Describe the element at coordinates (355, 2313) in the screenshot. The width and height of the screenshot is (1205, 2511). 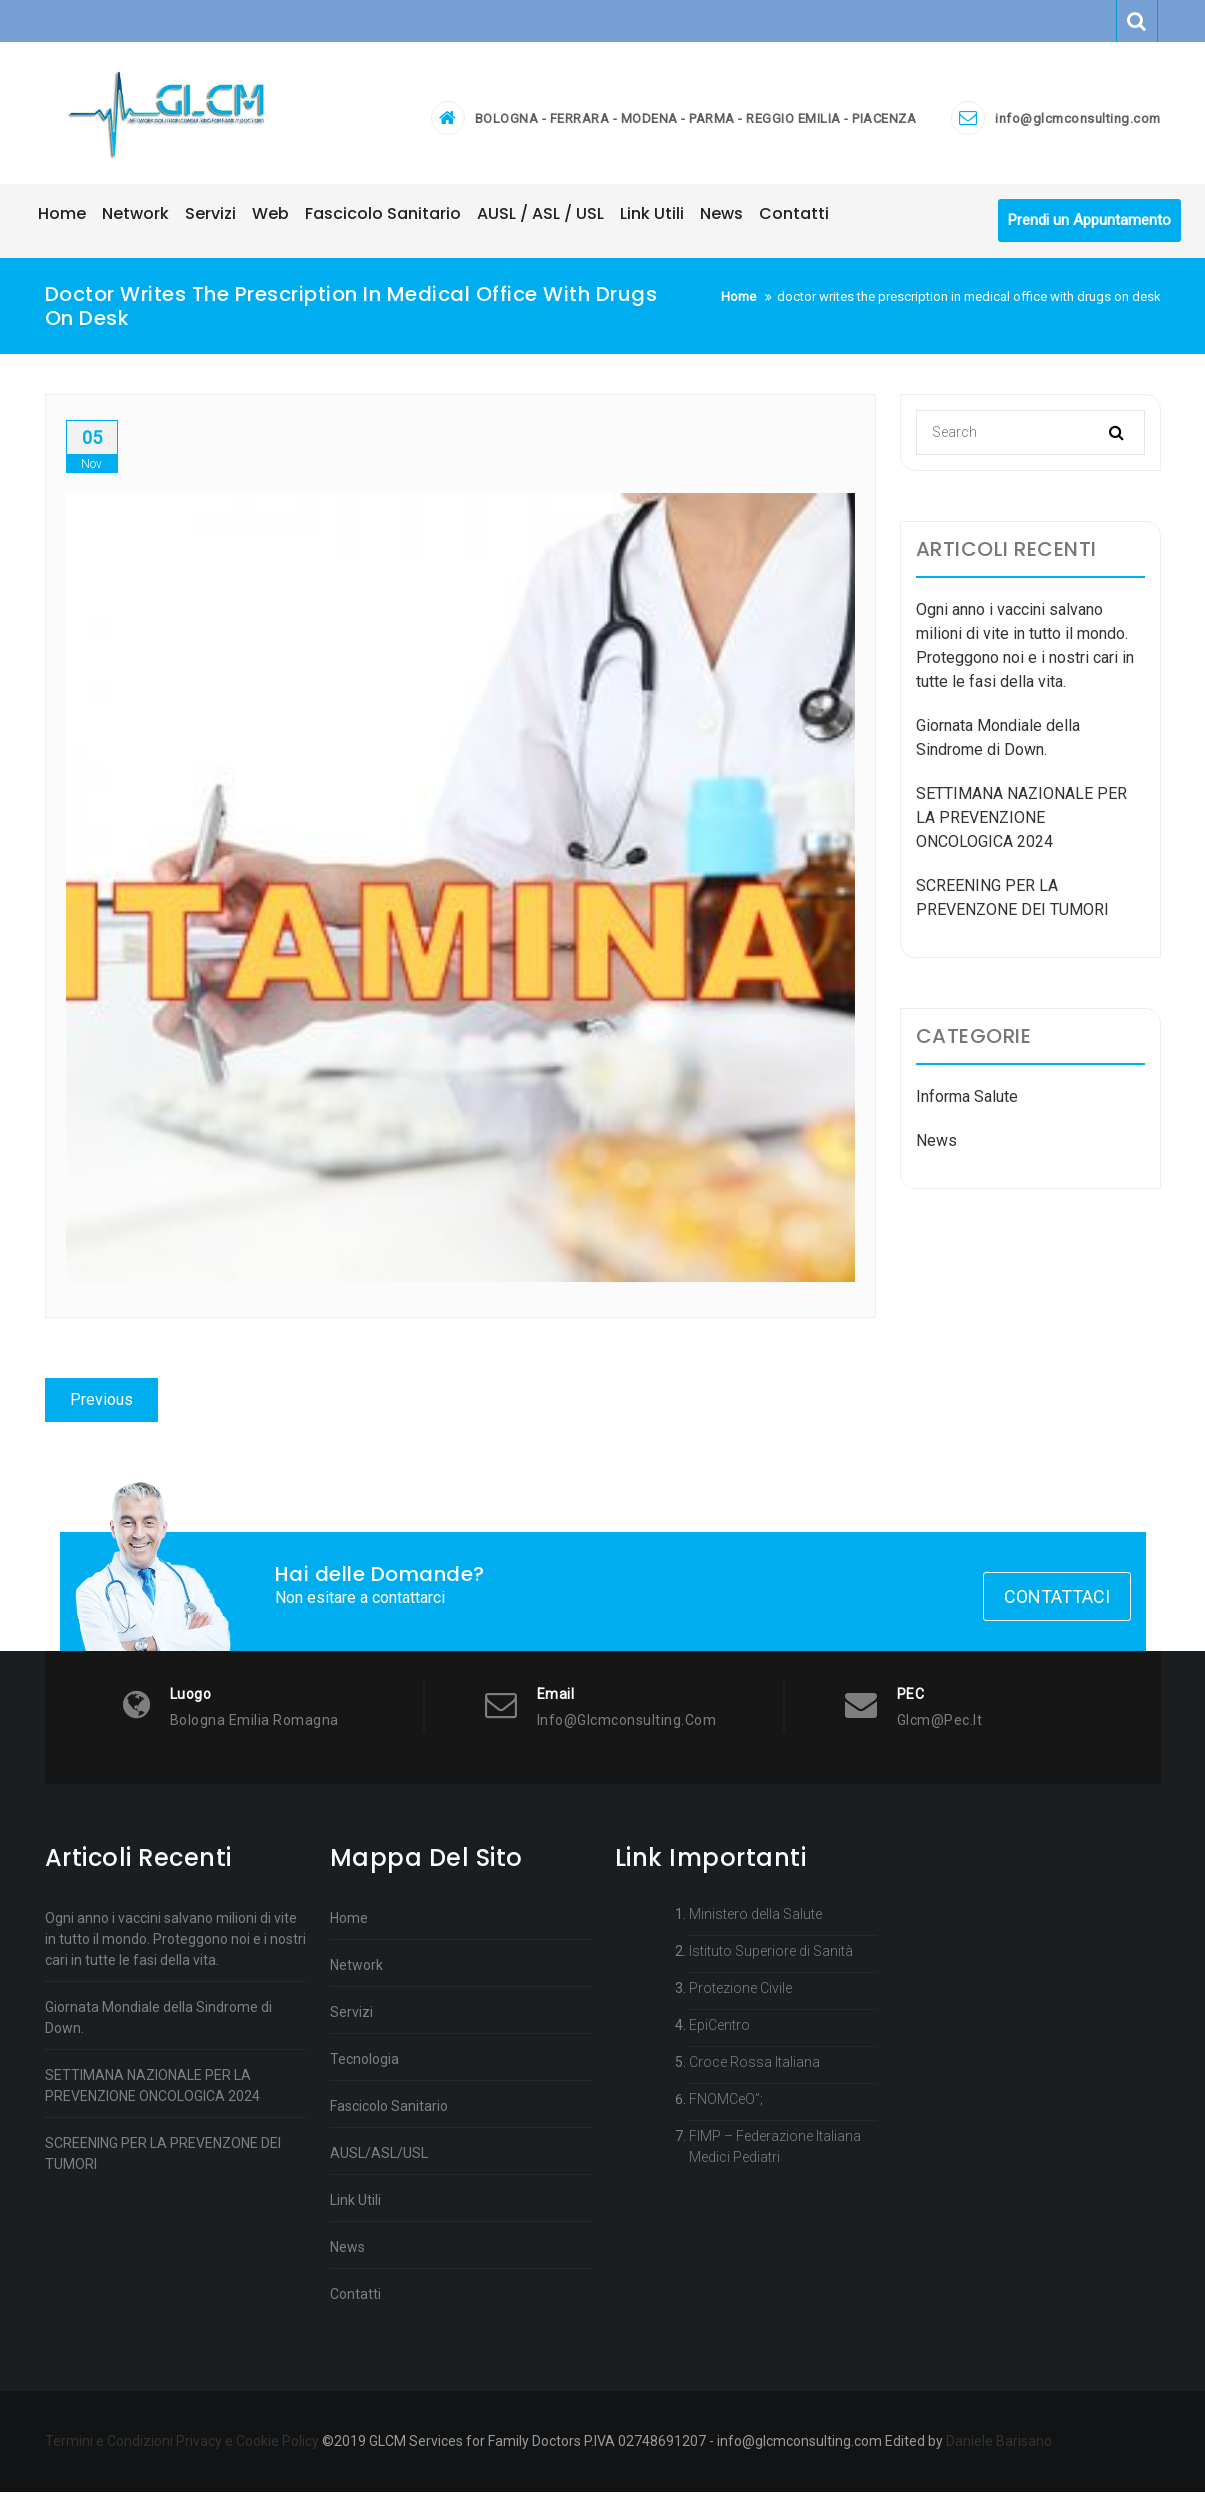
I see `Contatti` at that location.